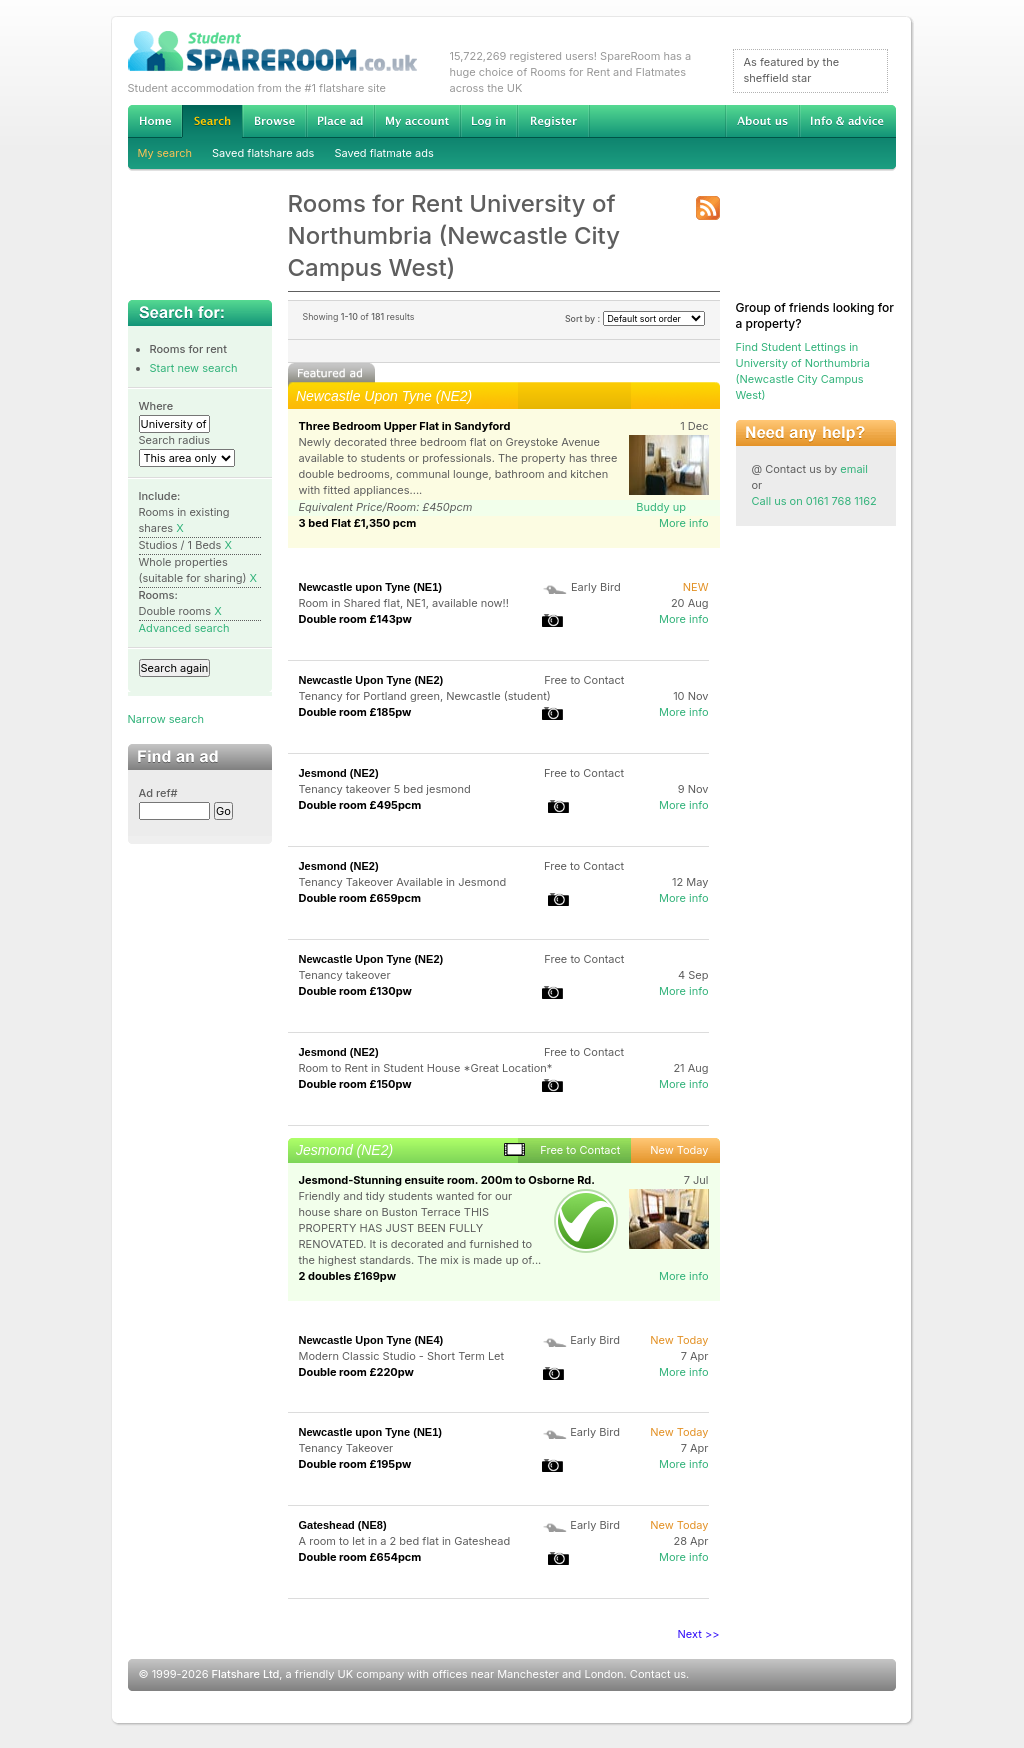 Image resolution: width=1024 pixels, height=1748 pixels. I want to click on email, so click(854, 469).